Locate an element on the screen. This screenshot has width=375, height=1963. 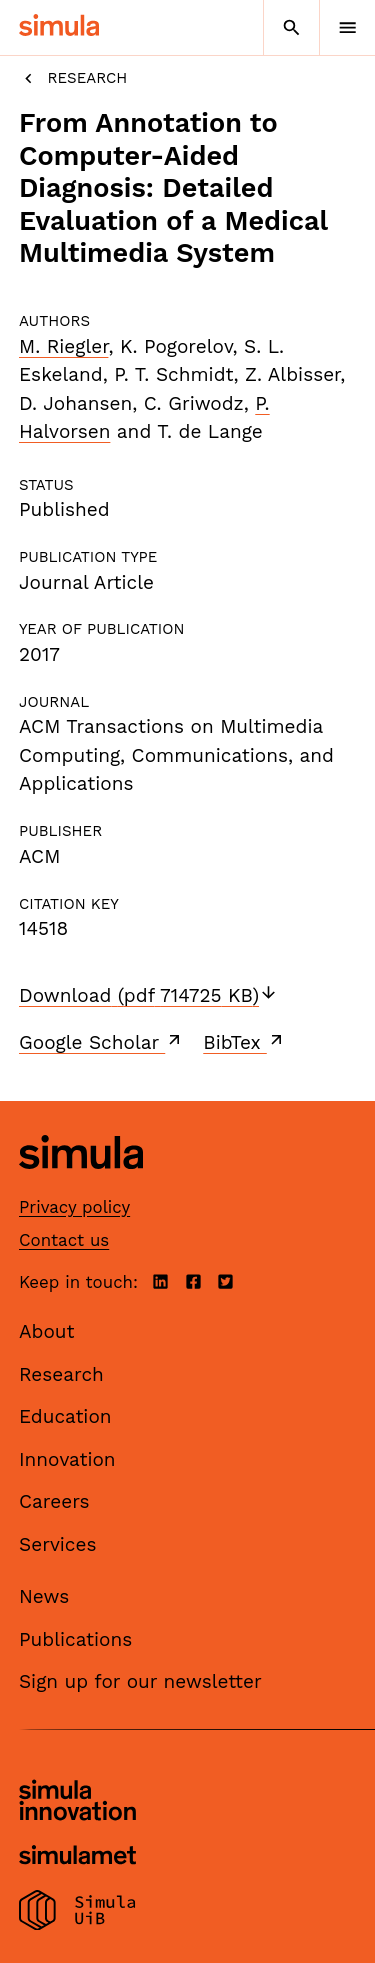
Download (pdf 714725 KB) is located at coordinates (148, 995).